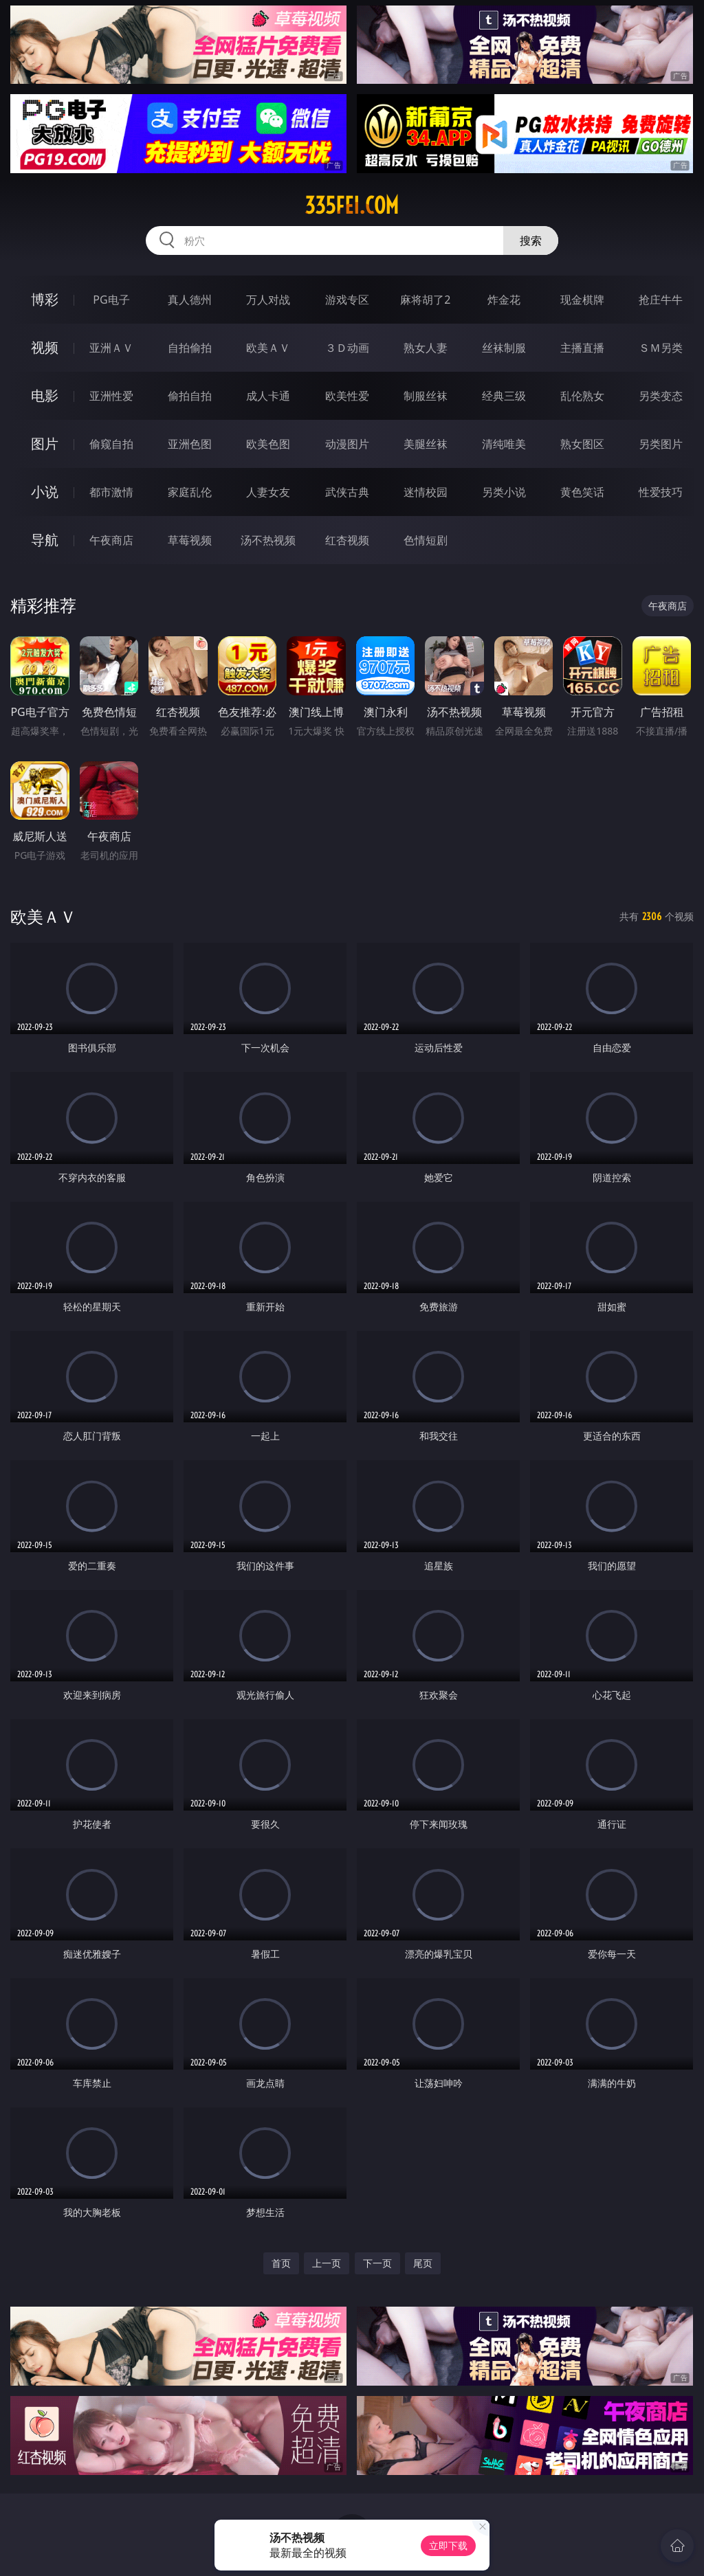 Image resolution: width=704 pixels, height=2576 pixels. Describe the element at coordinates (448, 2545) in the screenshot. I see `立即下载` at that location.